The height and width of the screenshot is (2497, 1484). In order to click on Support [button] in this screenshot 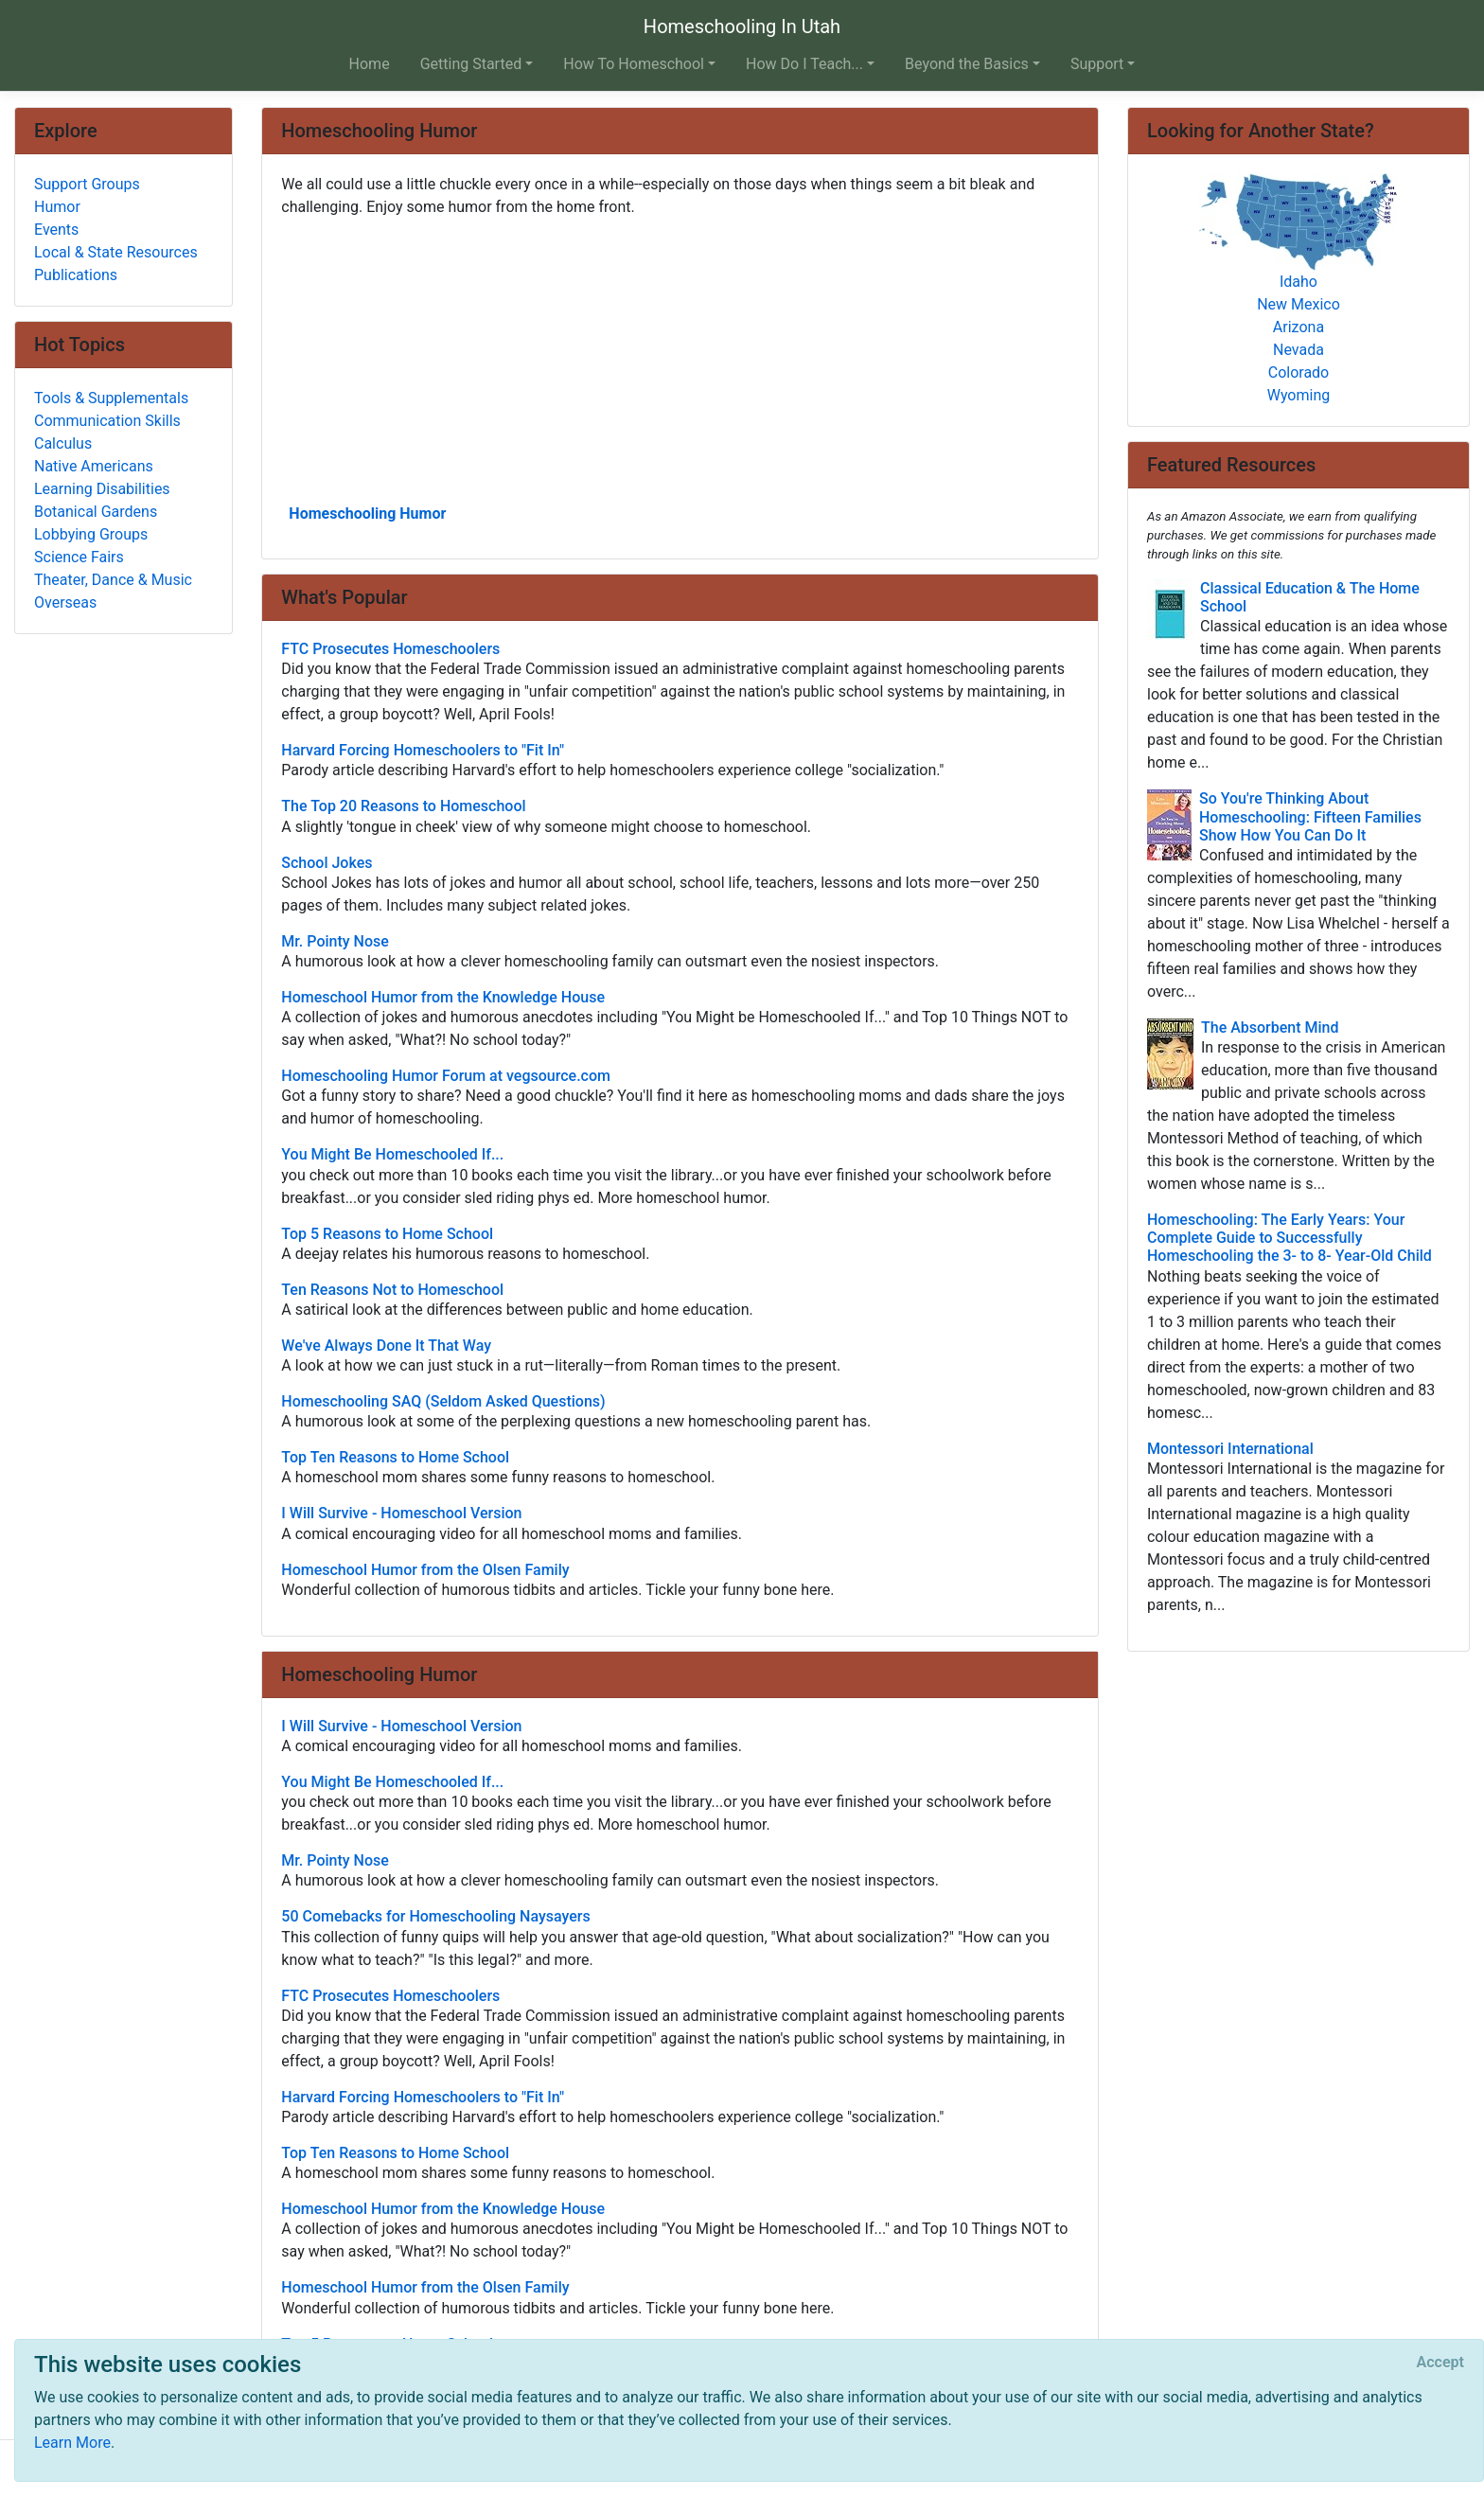, I will do `click(1096, 64)`.